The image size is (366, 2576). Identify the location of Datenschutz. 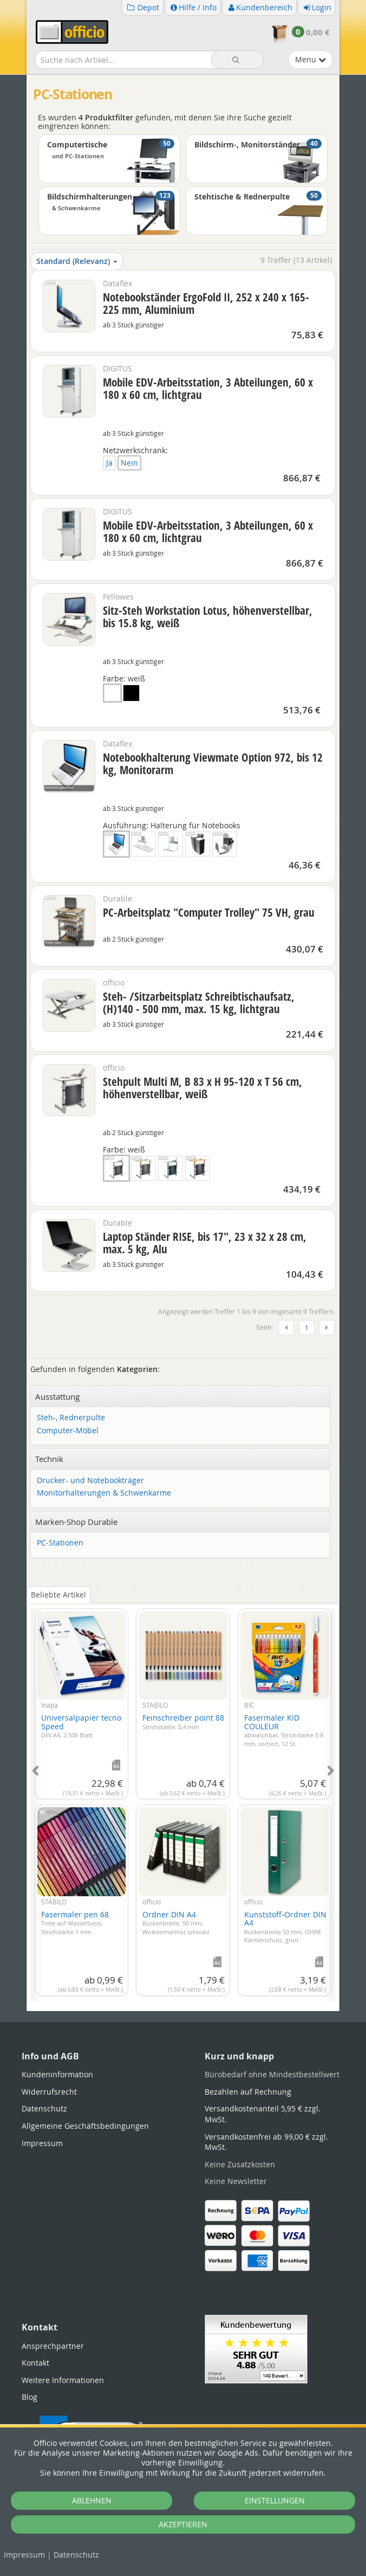
(76, 2554).